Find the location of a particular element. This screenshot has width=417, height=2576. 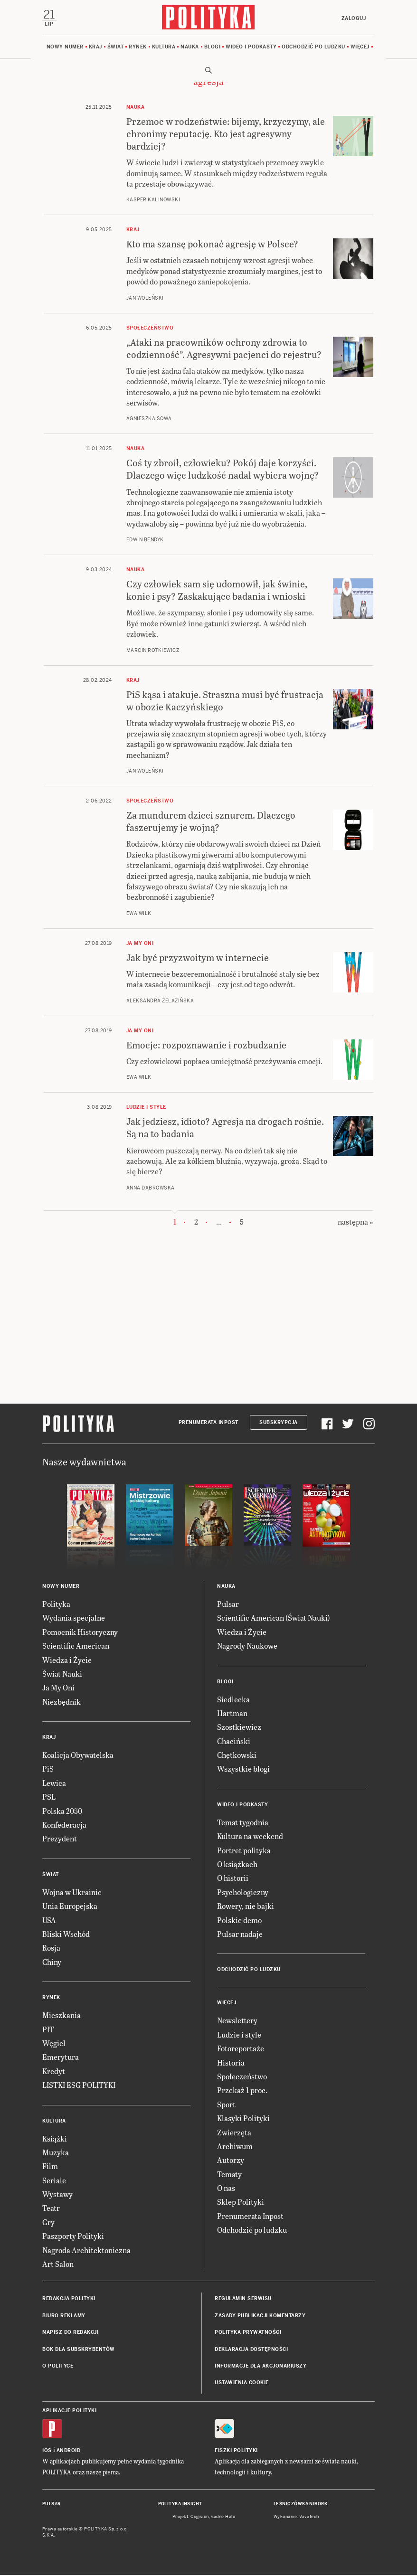

Polityka is located at coordinates (56, 1604).